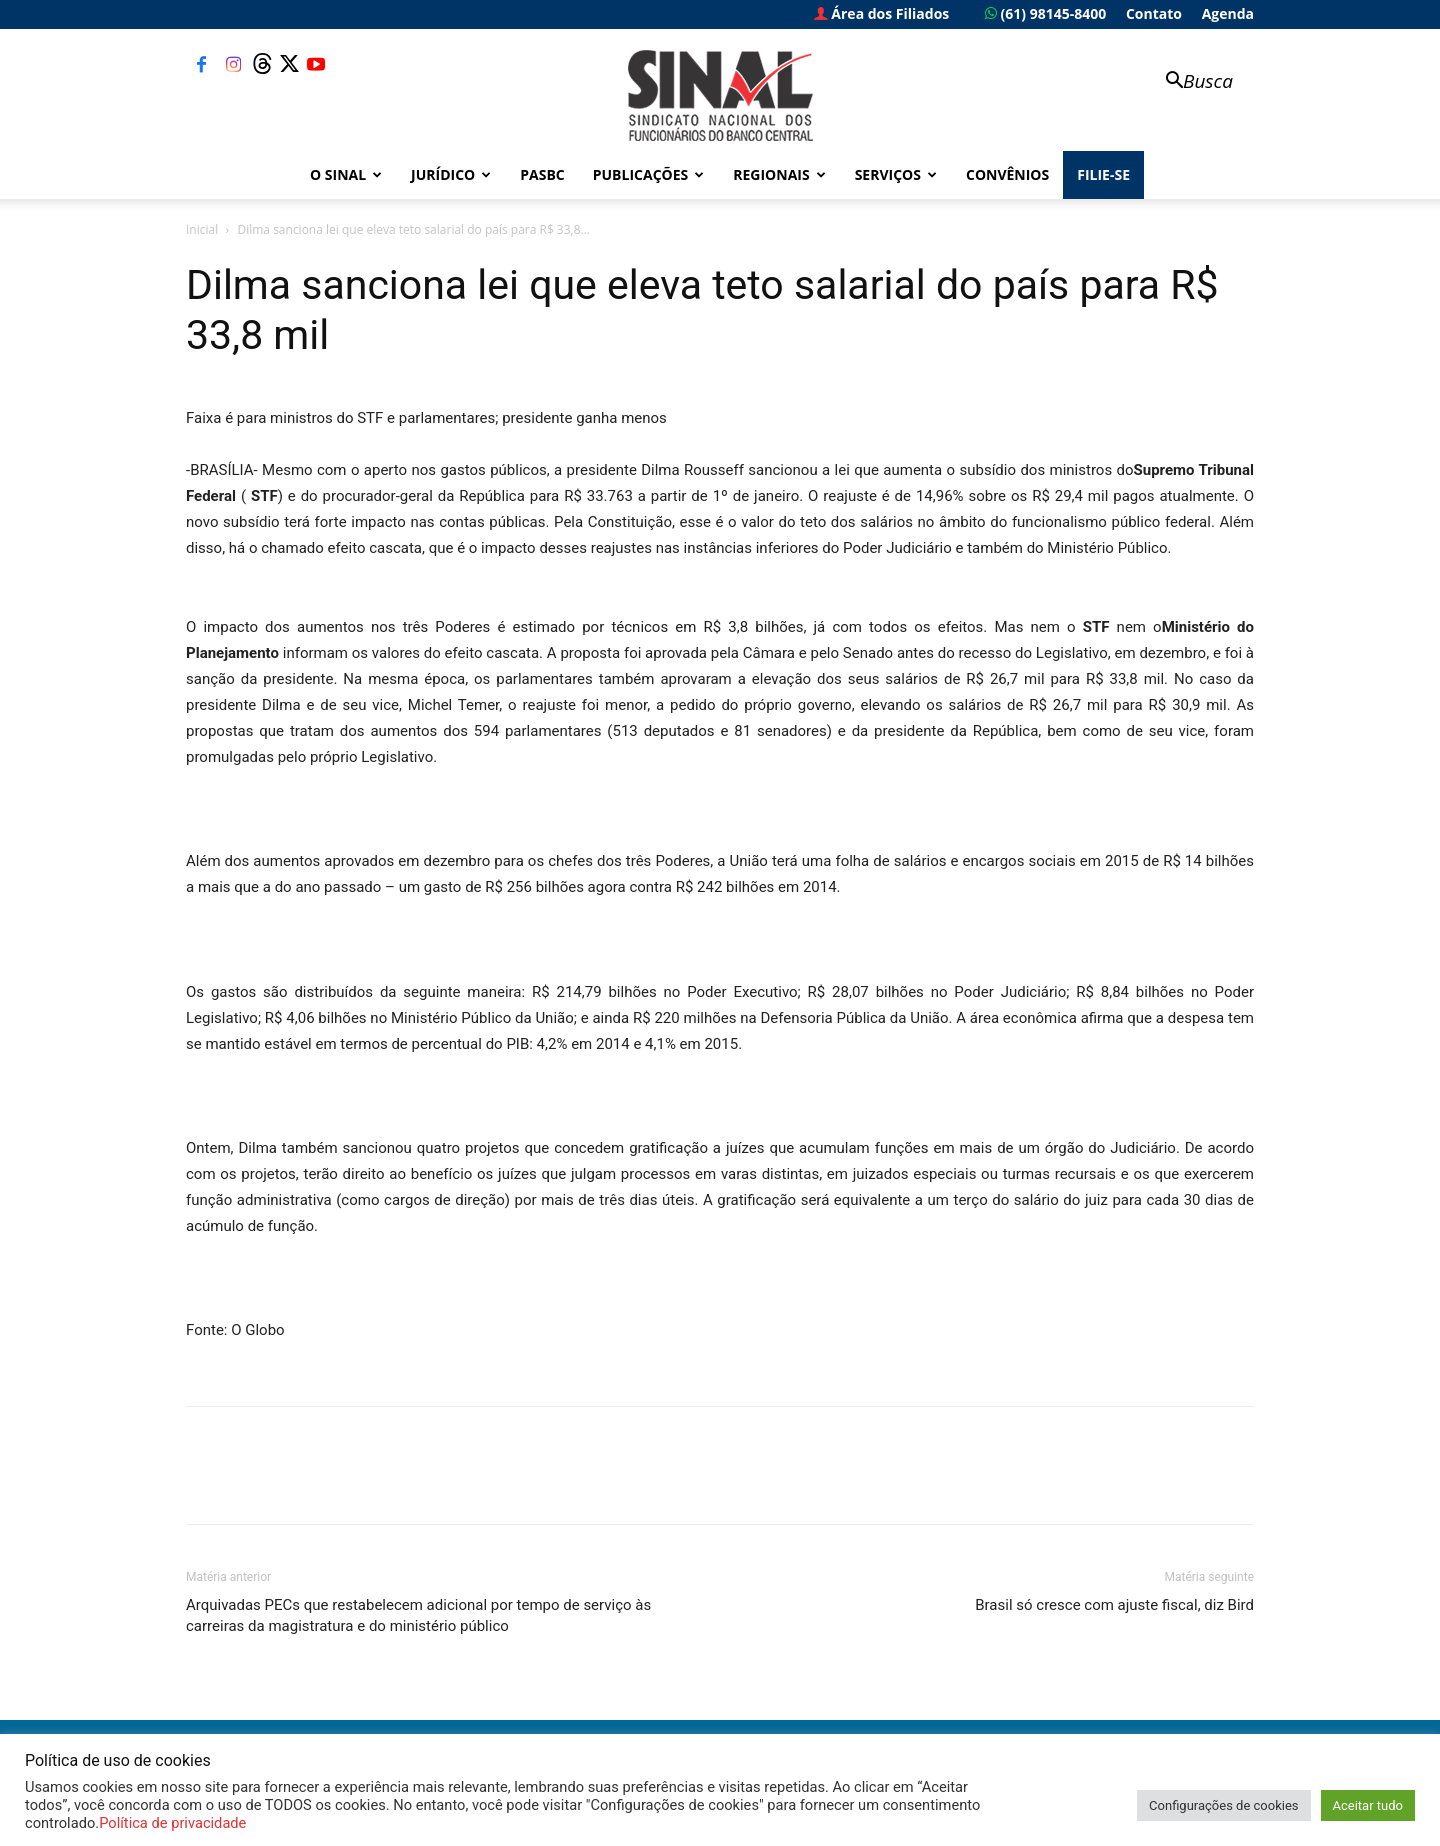 The image size is (1440, 1846). Describe the element at coordinates (418, 1615) in the screenshot. I see `Arquivadas PECs que restabelecem adicional por tempo de serviço às carreiras da magistratura e do ministério público` at that location.